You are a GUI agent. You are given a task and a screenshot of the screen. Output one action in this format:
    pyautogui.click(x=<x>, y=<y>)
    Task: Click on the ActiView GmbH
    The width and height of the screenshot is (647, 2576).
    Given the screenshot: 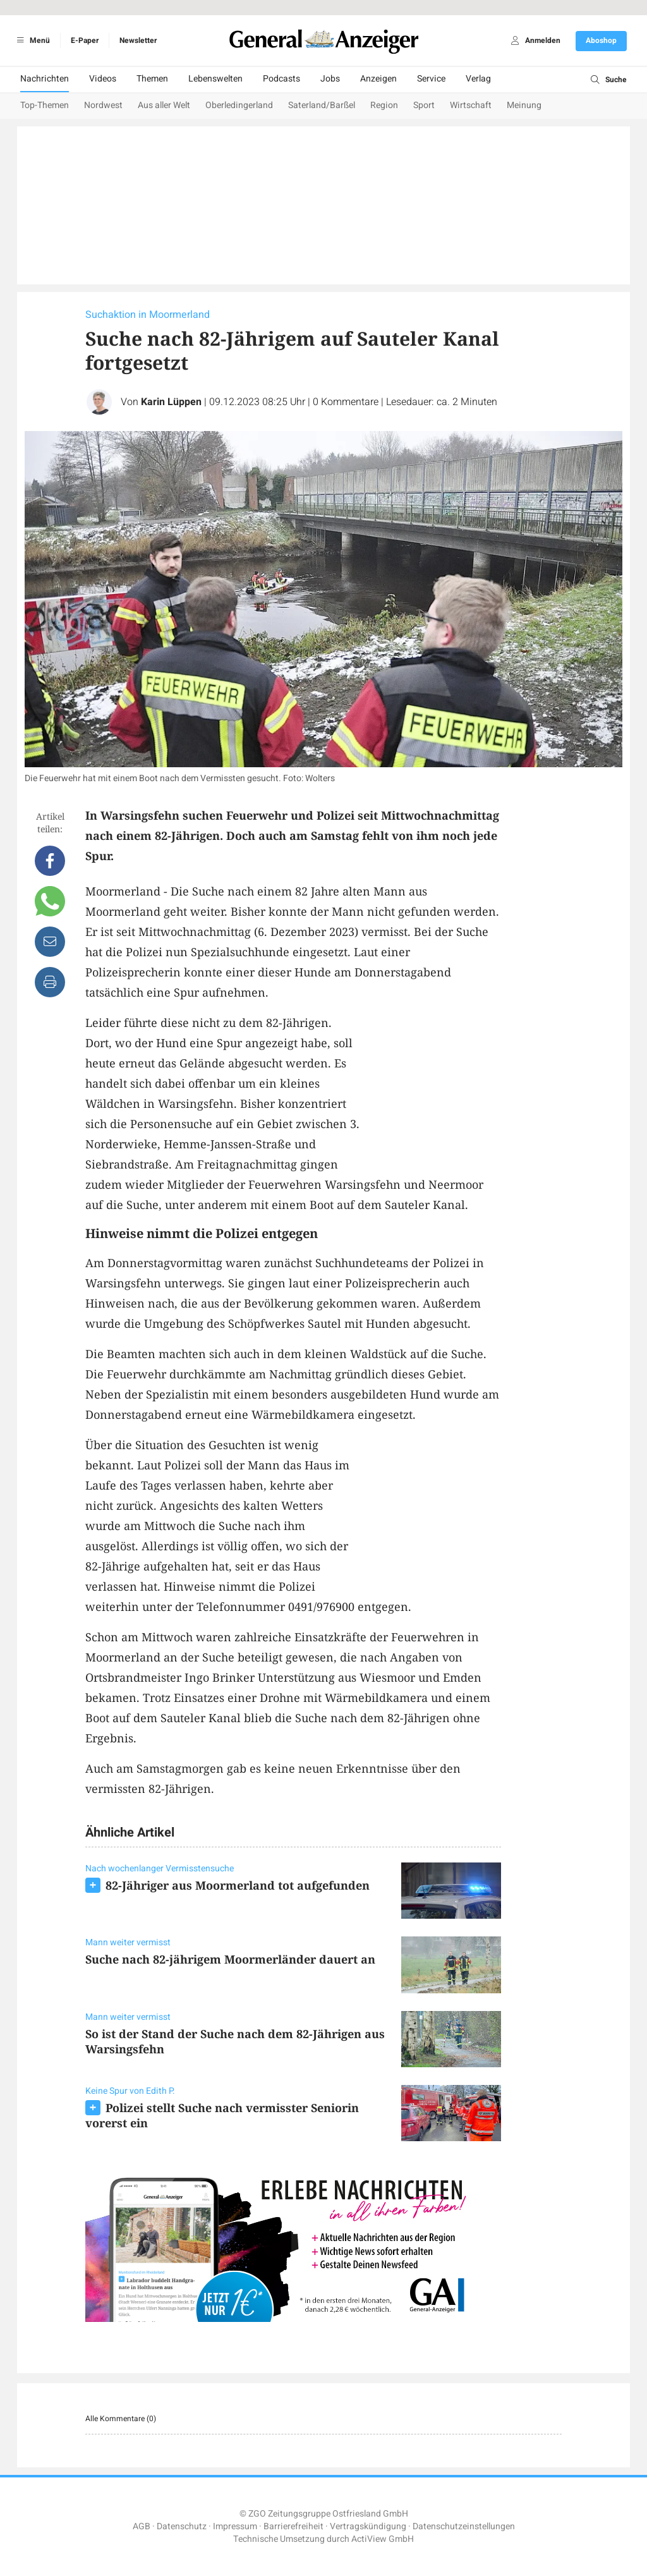 What is the action you would take?
    pyautogui.click(x=382, y=2539)
    